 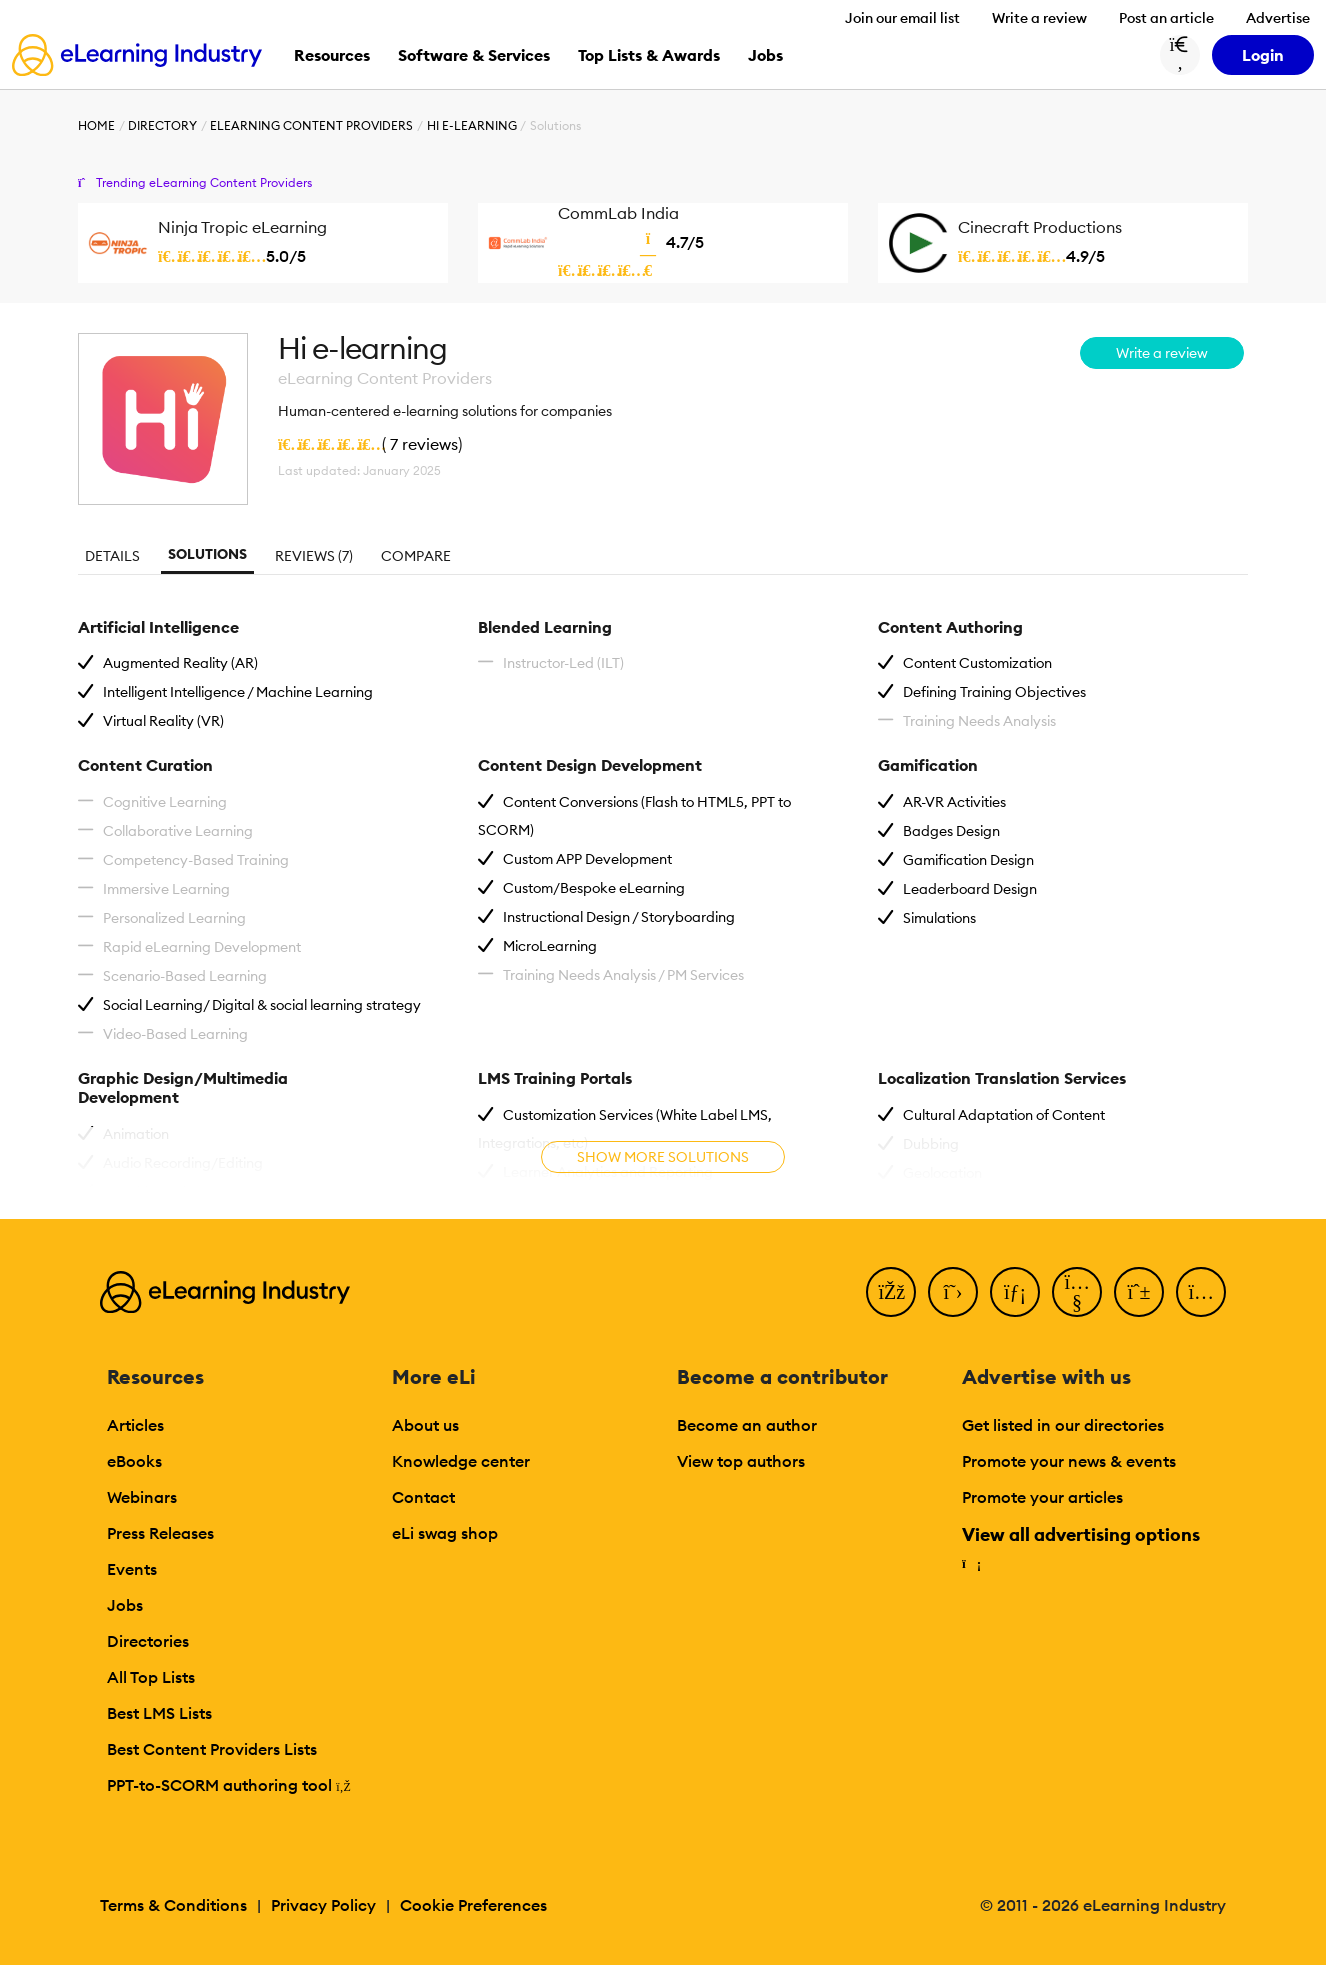 I want to click on Best LMS Lists, so click(x=159, y=1713).